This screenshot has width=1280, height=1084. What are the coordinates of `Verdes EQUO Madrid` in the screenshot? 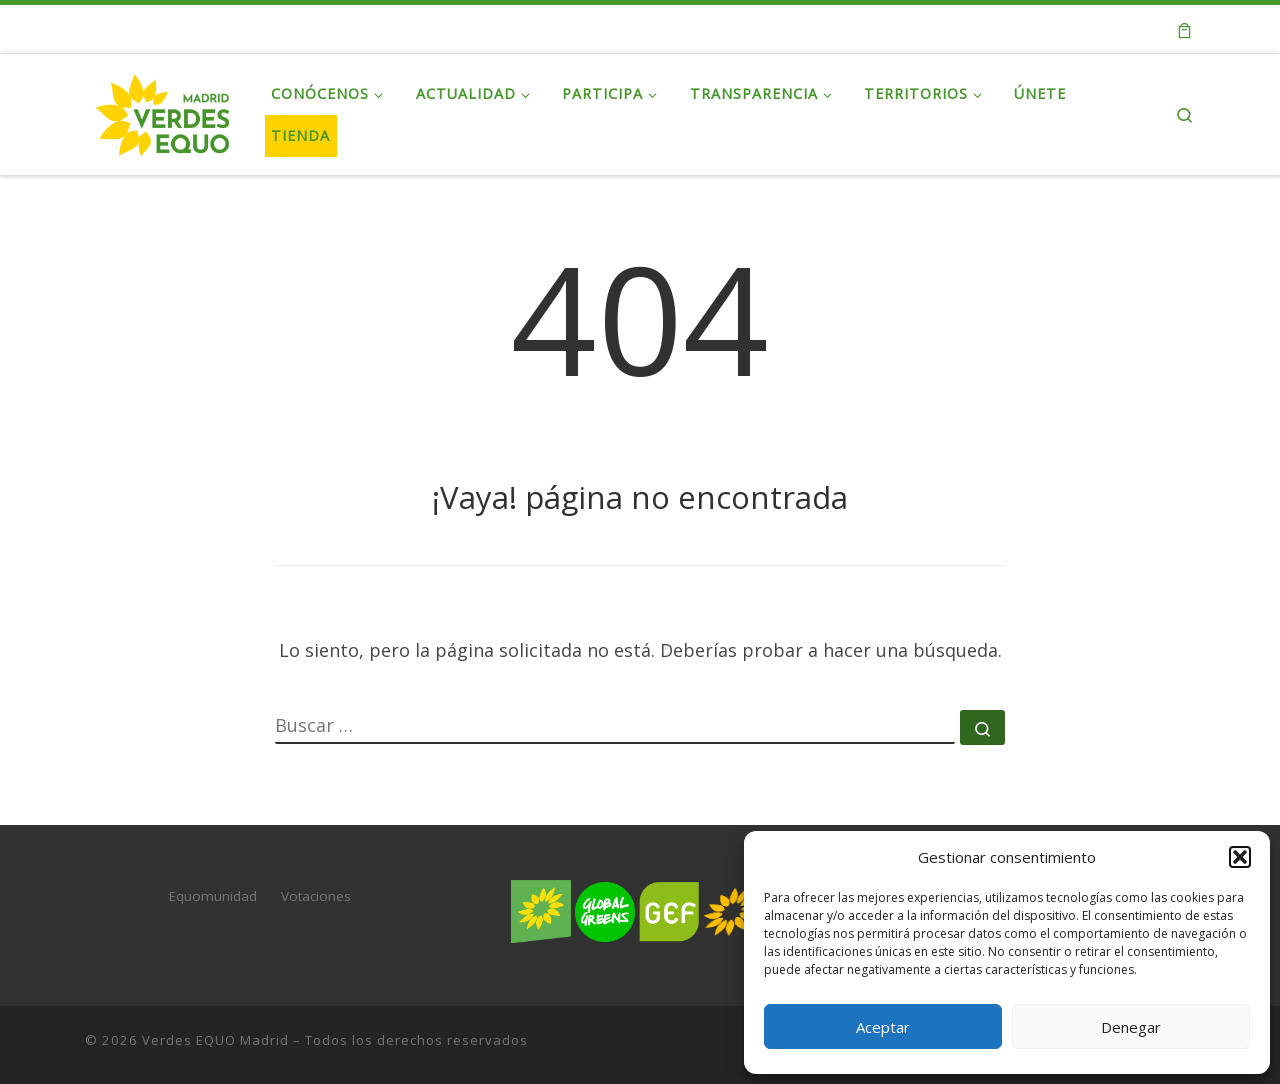 It's located at (215, 1040).